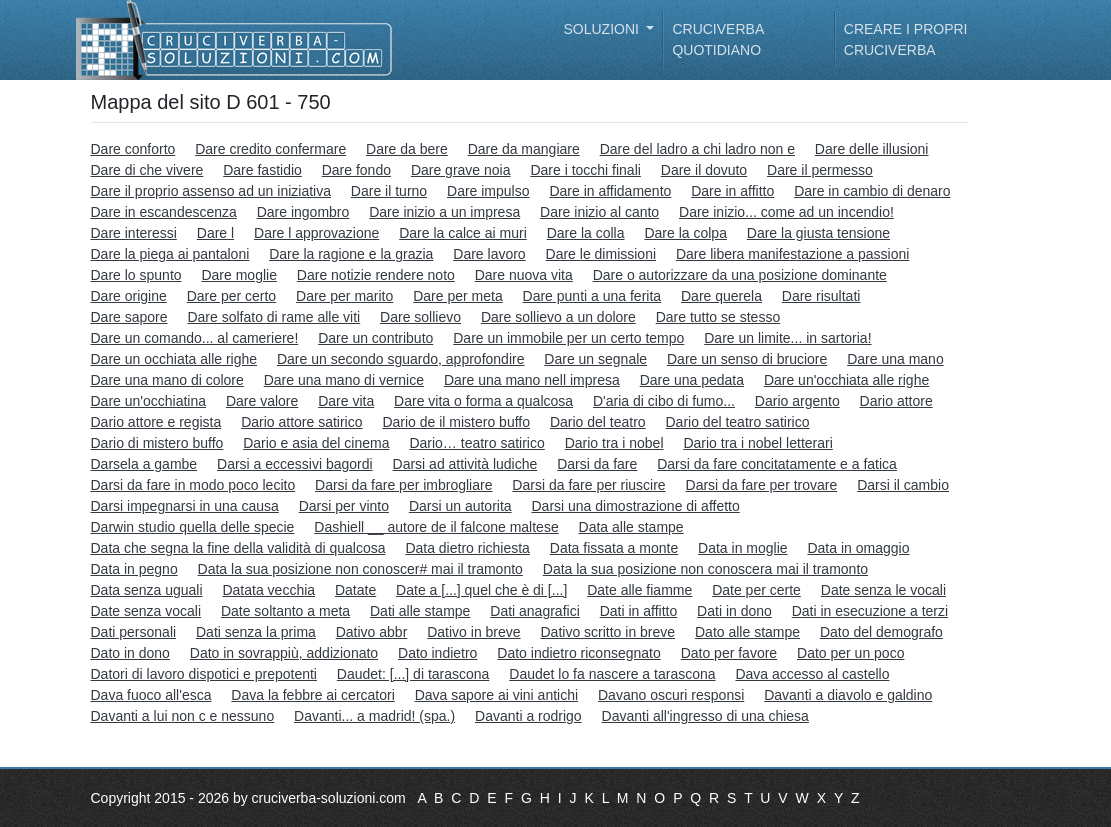 Image resolution: width=1111 pixels, height=827 pixels. Describe the element at coordinates (635, 506) in the screenshot. I see `Darsi una dimostrazione di affetto` at that location.